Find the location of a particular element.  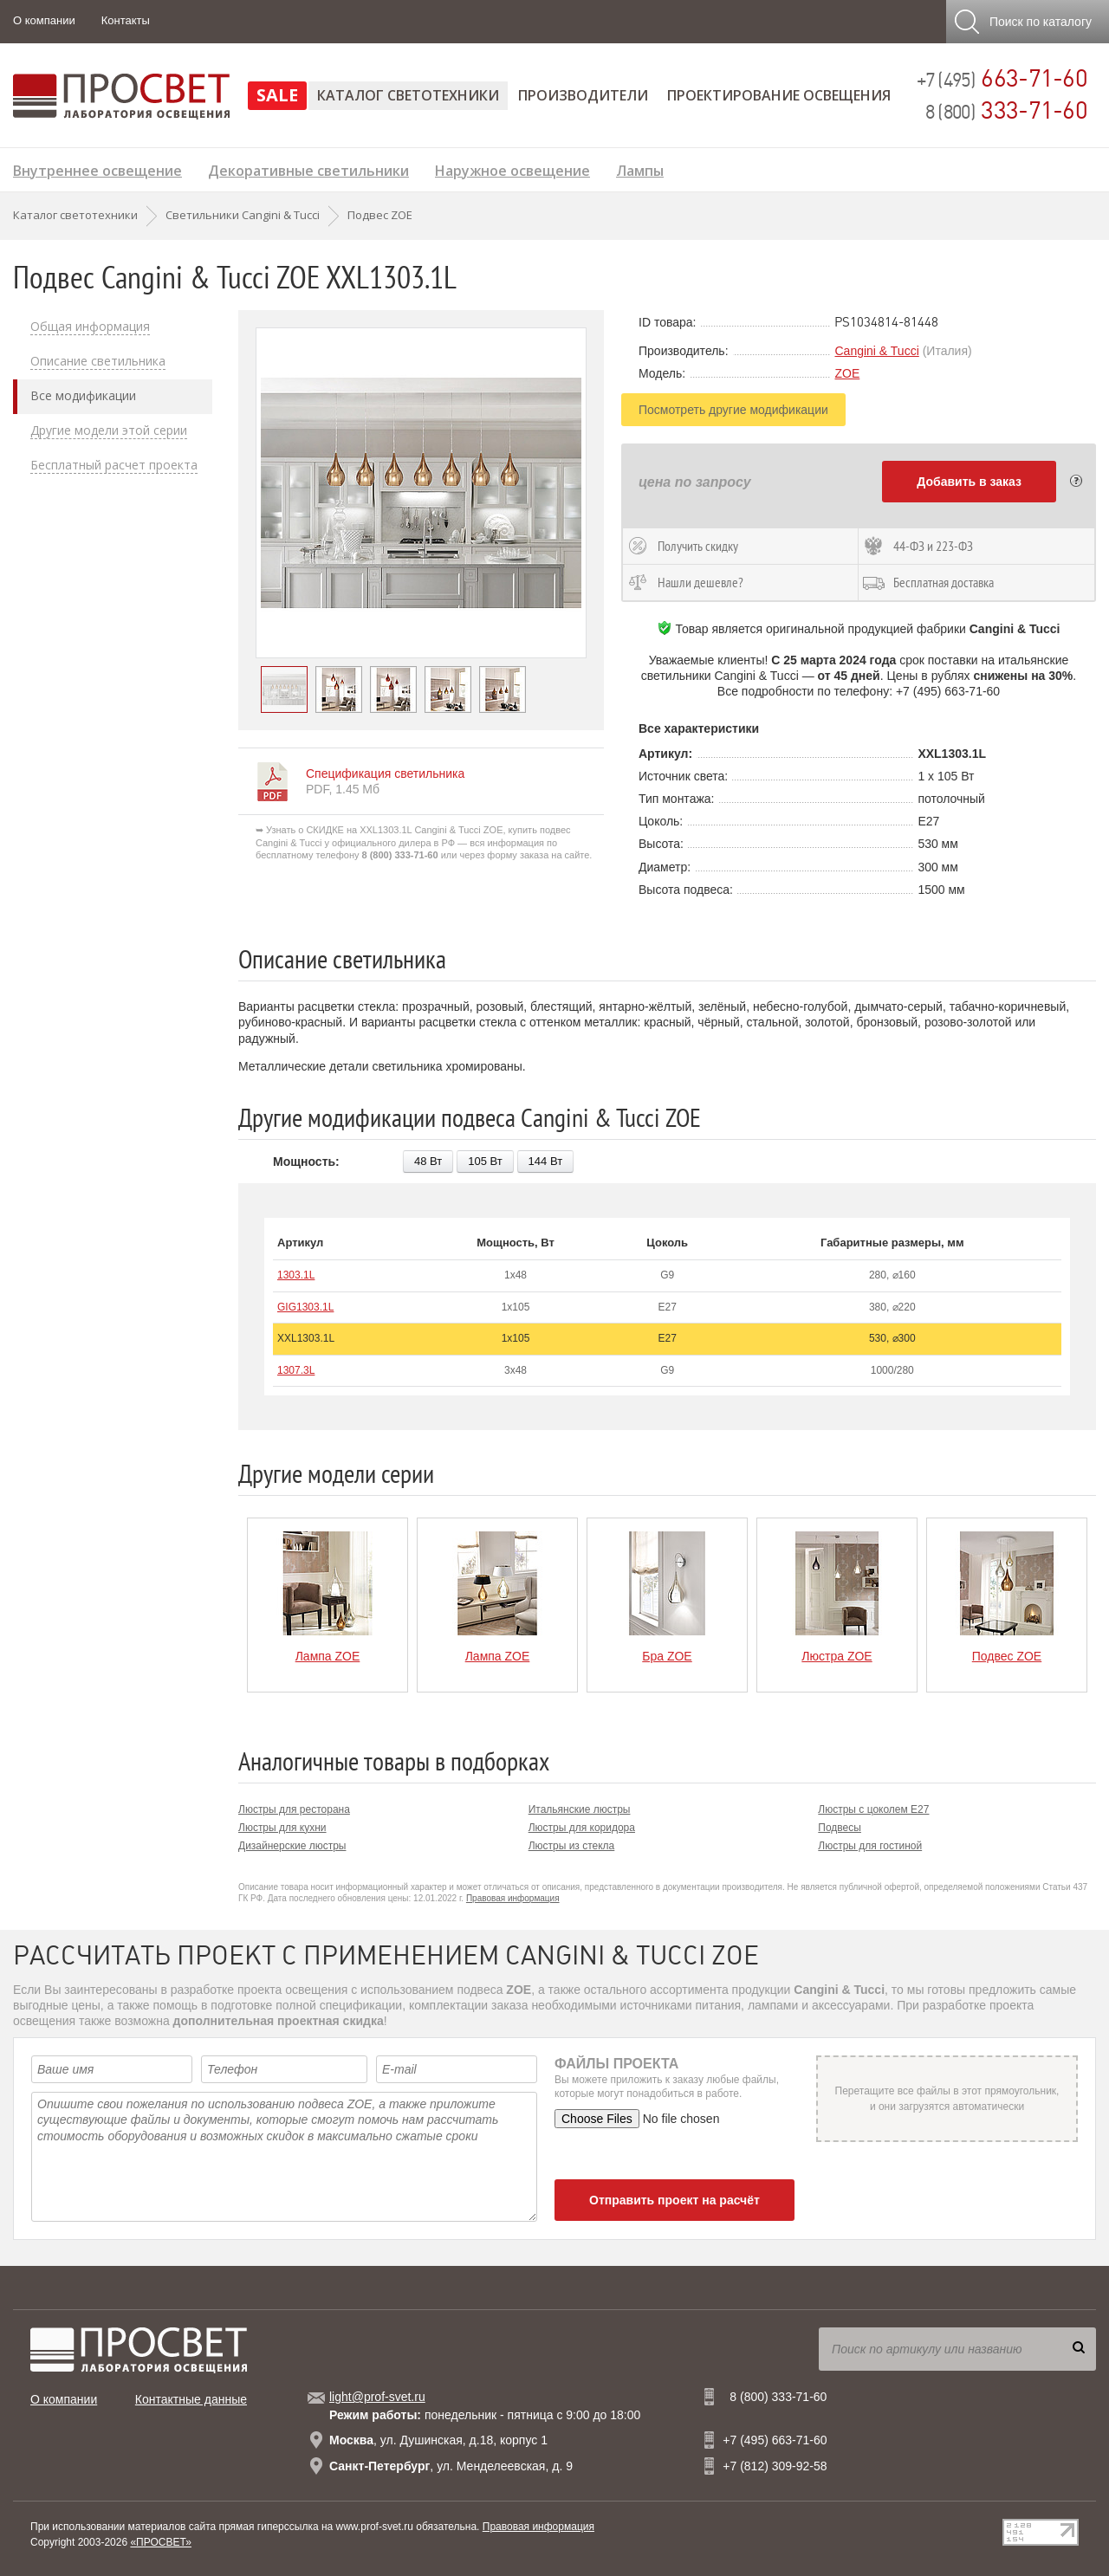

Лампы is located at coordinates (640, 168).